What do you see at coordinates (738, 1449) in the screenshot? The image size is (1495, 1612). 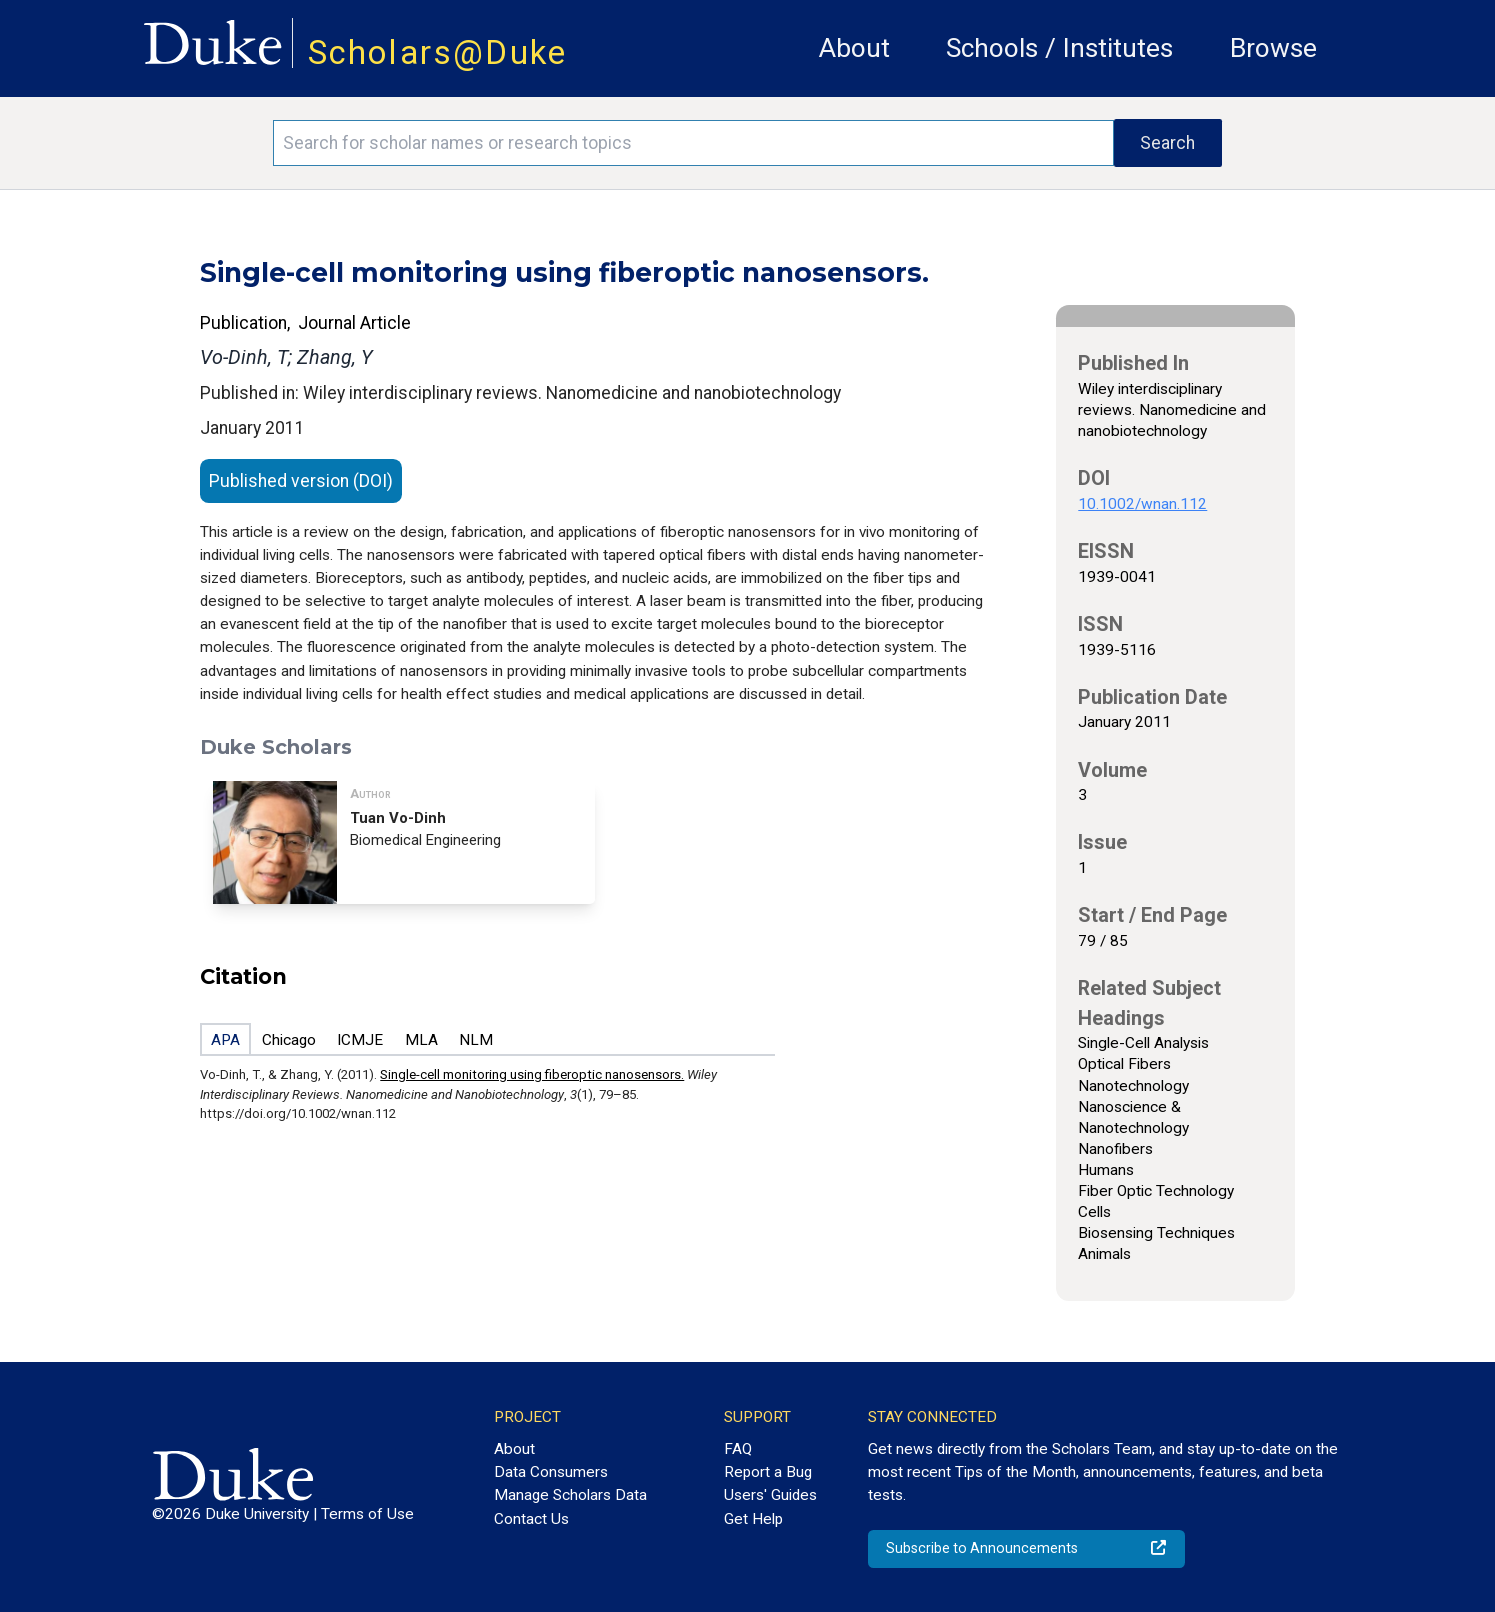 I see `FAQ` at bounding box center [738, 1449].